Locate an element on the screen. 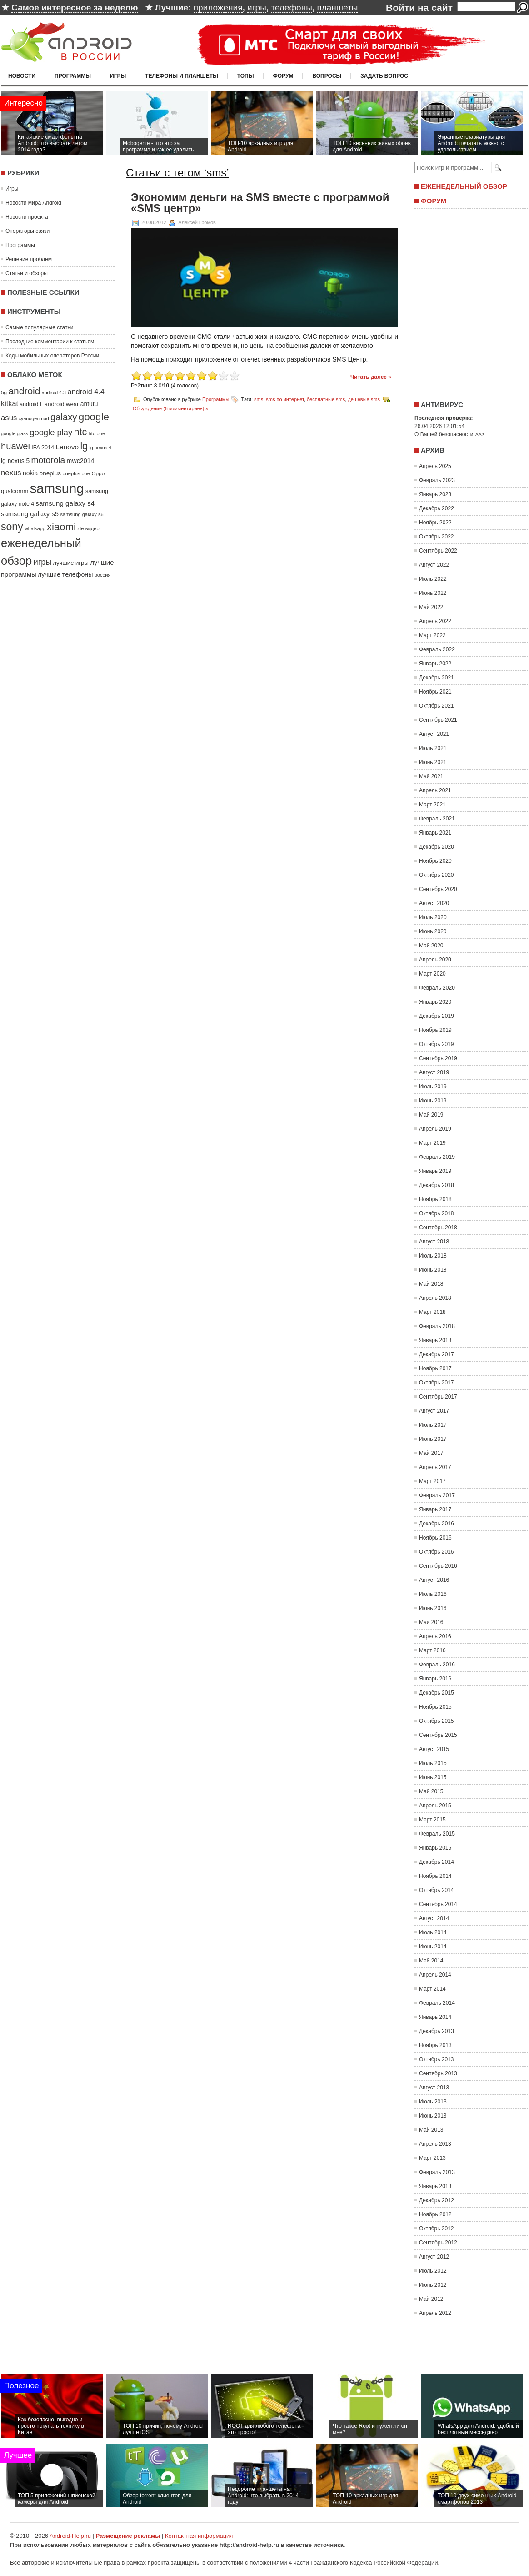 The height and width of the screenshot is (2576, 529). Май 2021 is located at coordinates (431, 776).